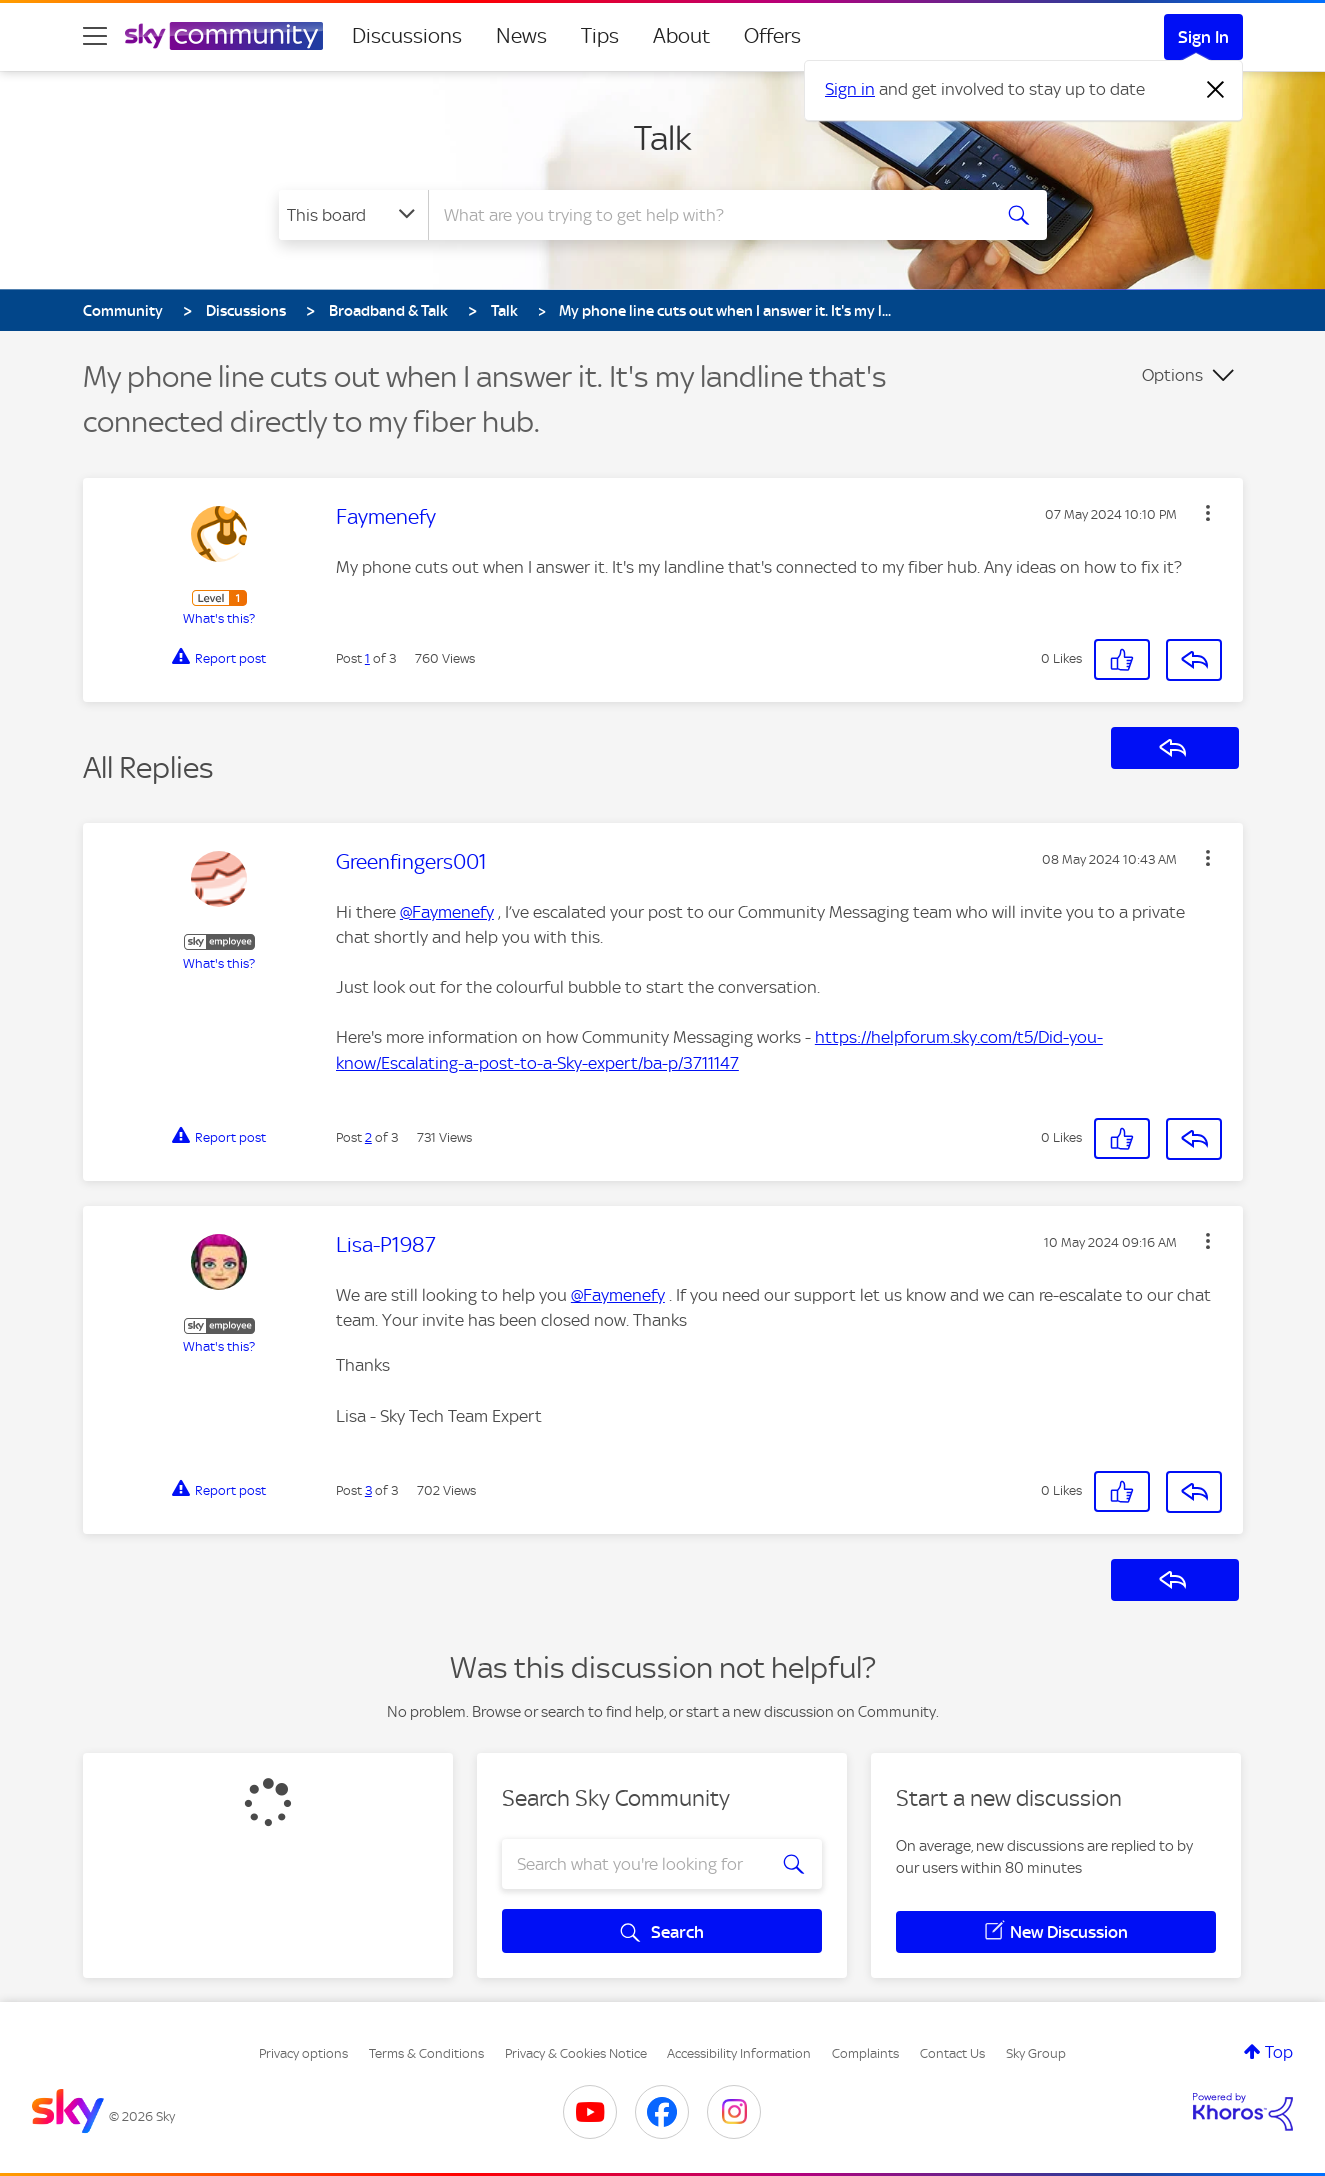 The width and height of the screenshot is (1325, 2176). What do you see at coordinates (1036, 2053) in the screenshot?
I see `Sky Group` at bounding box center [1036, 2053].